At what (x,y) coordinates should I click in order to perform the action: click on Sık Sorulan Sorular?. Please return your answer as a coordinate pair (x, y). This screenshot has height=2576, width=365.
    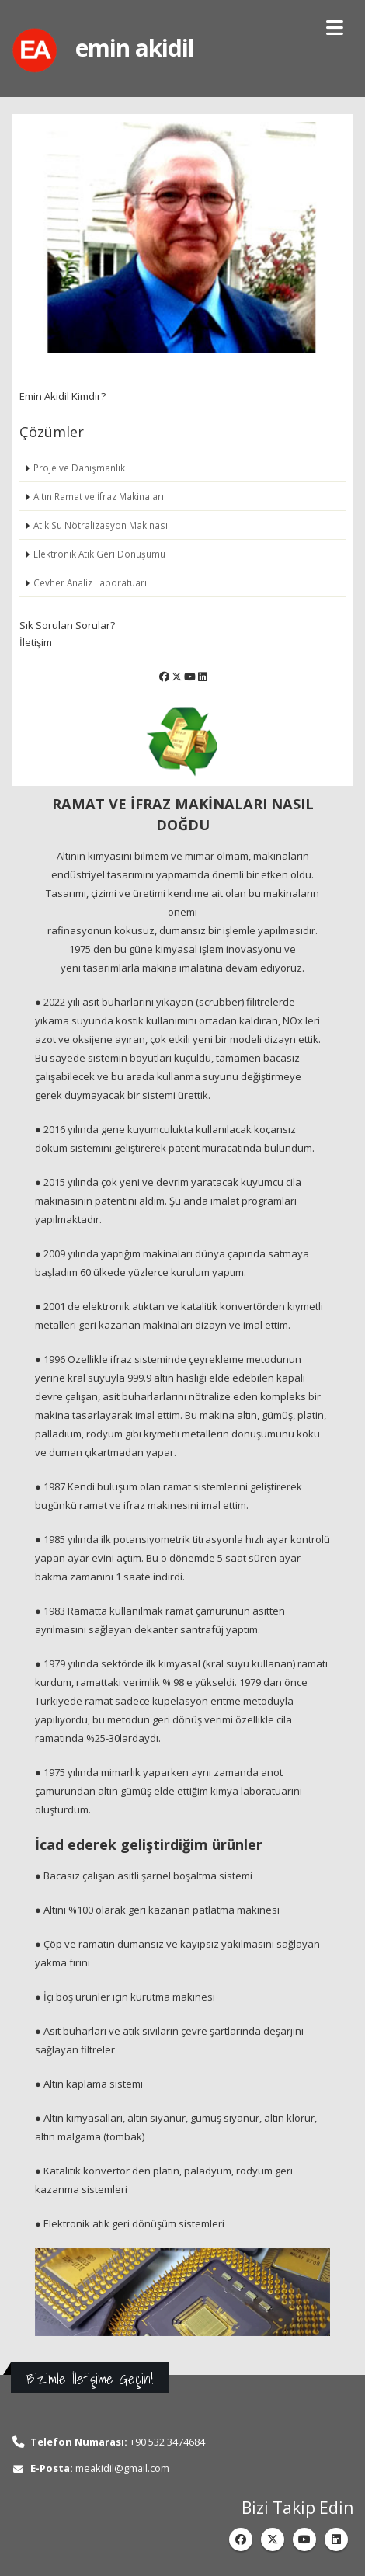
    Looking at the image, I should click on (67, 625).